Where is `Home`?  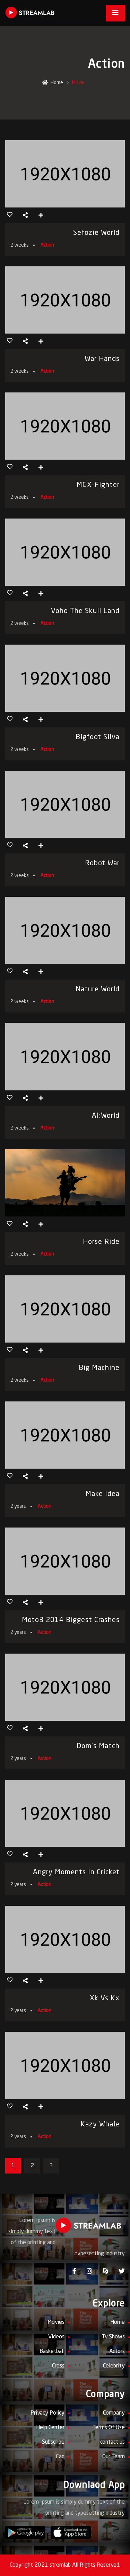
Home is located at coordinates (52, 82).